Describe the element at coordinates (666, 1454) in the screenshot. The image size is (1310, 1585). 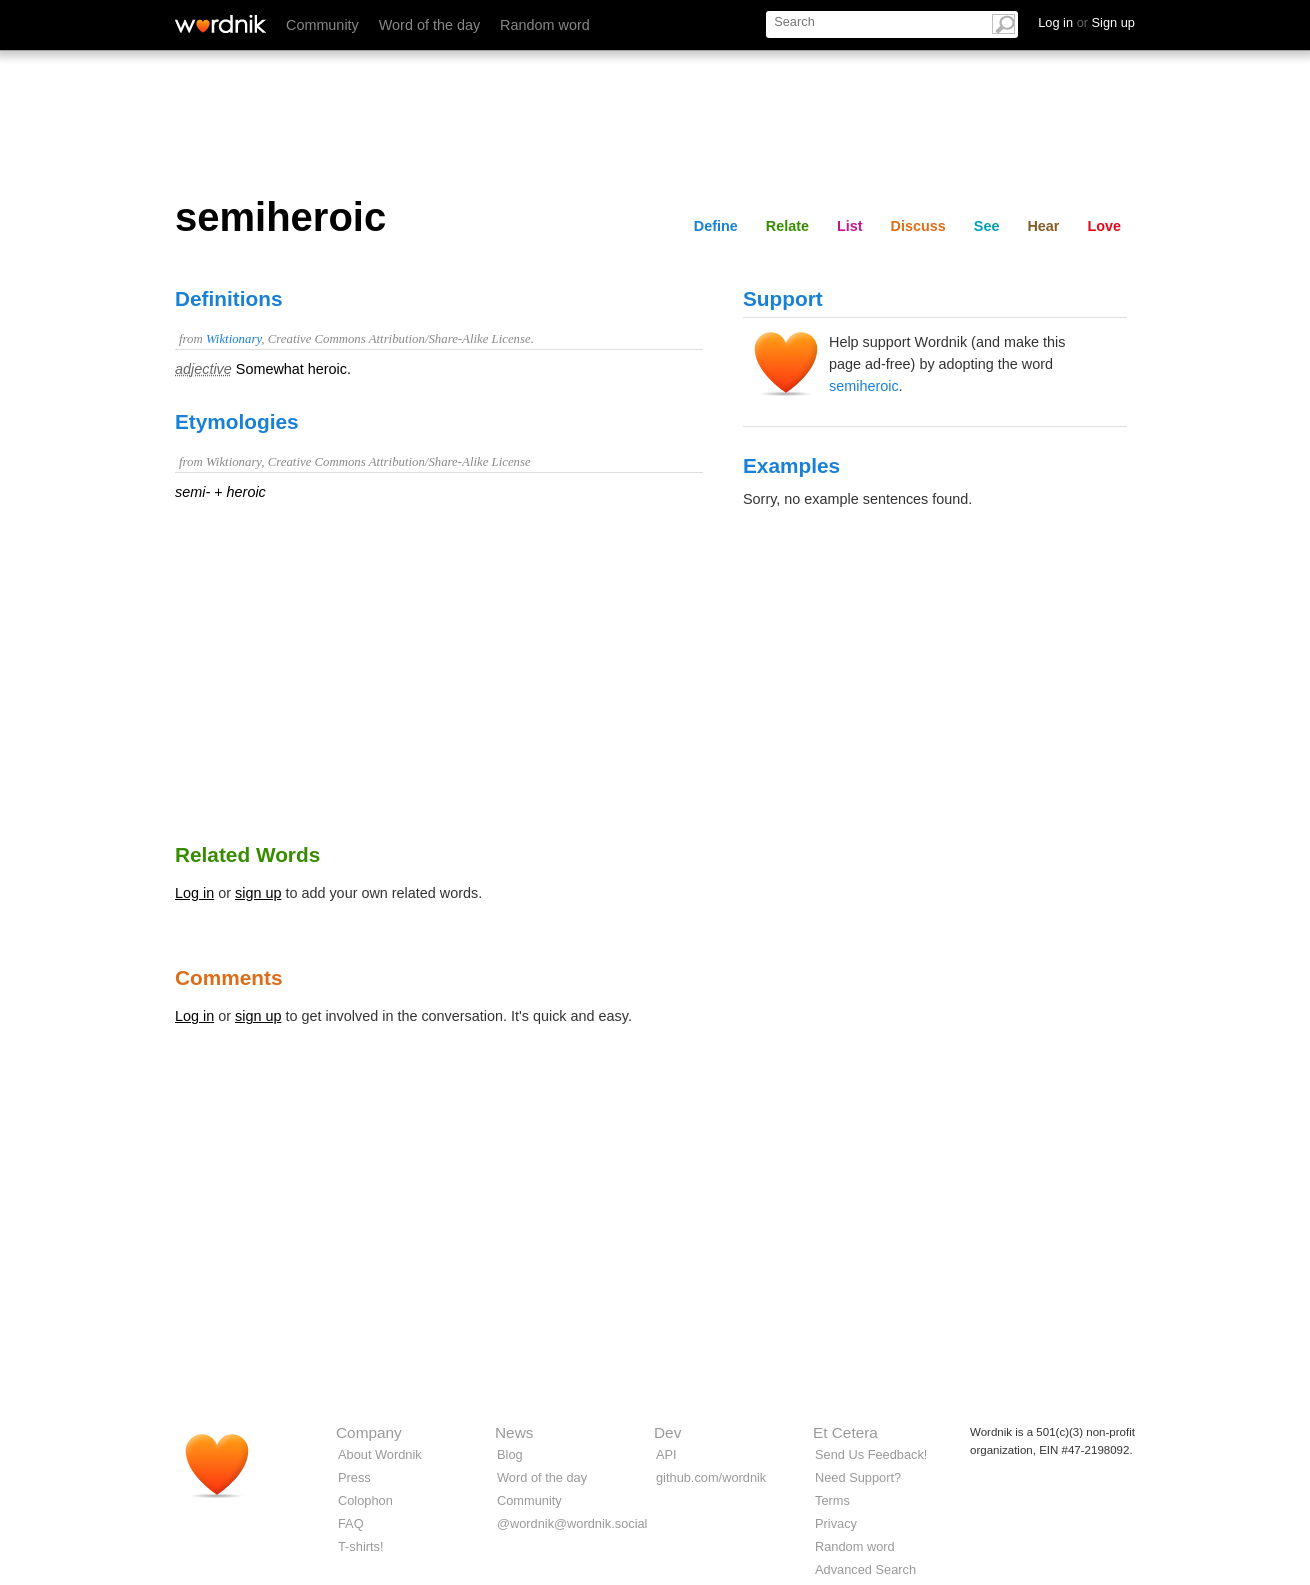
I see `API` at that location.